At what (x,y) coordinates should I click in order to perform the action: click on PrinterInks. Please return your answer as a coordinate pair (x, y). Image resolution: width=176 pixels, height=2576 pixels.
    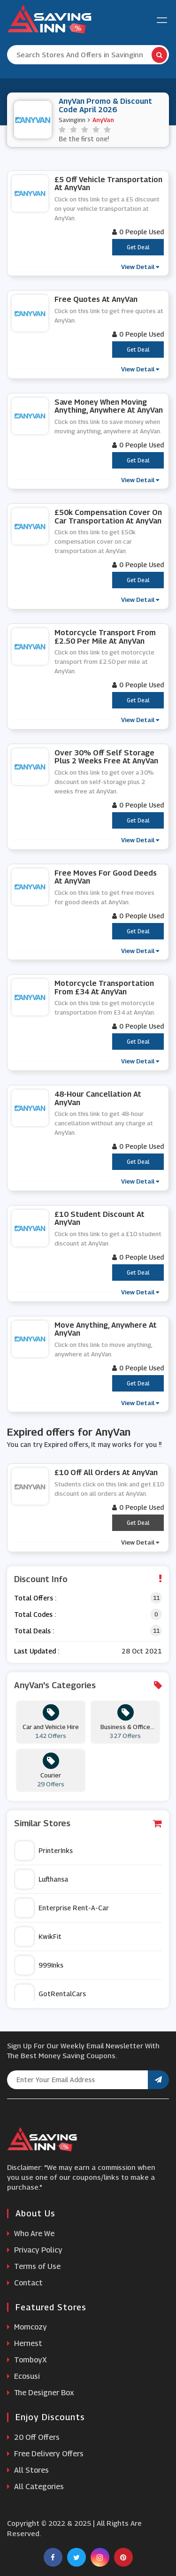
    Looking at the image, I should click on (44, 1850).